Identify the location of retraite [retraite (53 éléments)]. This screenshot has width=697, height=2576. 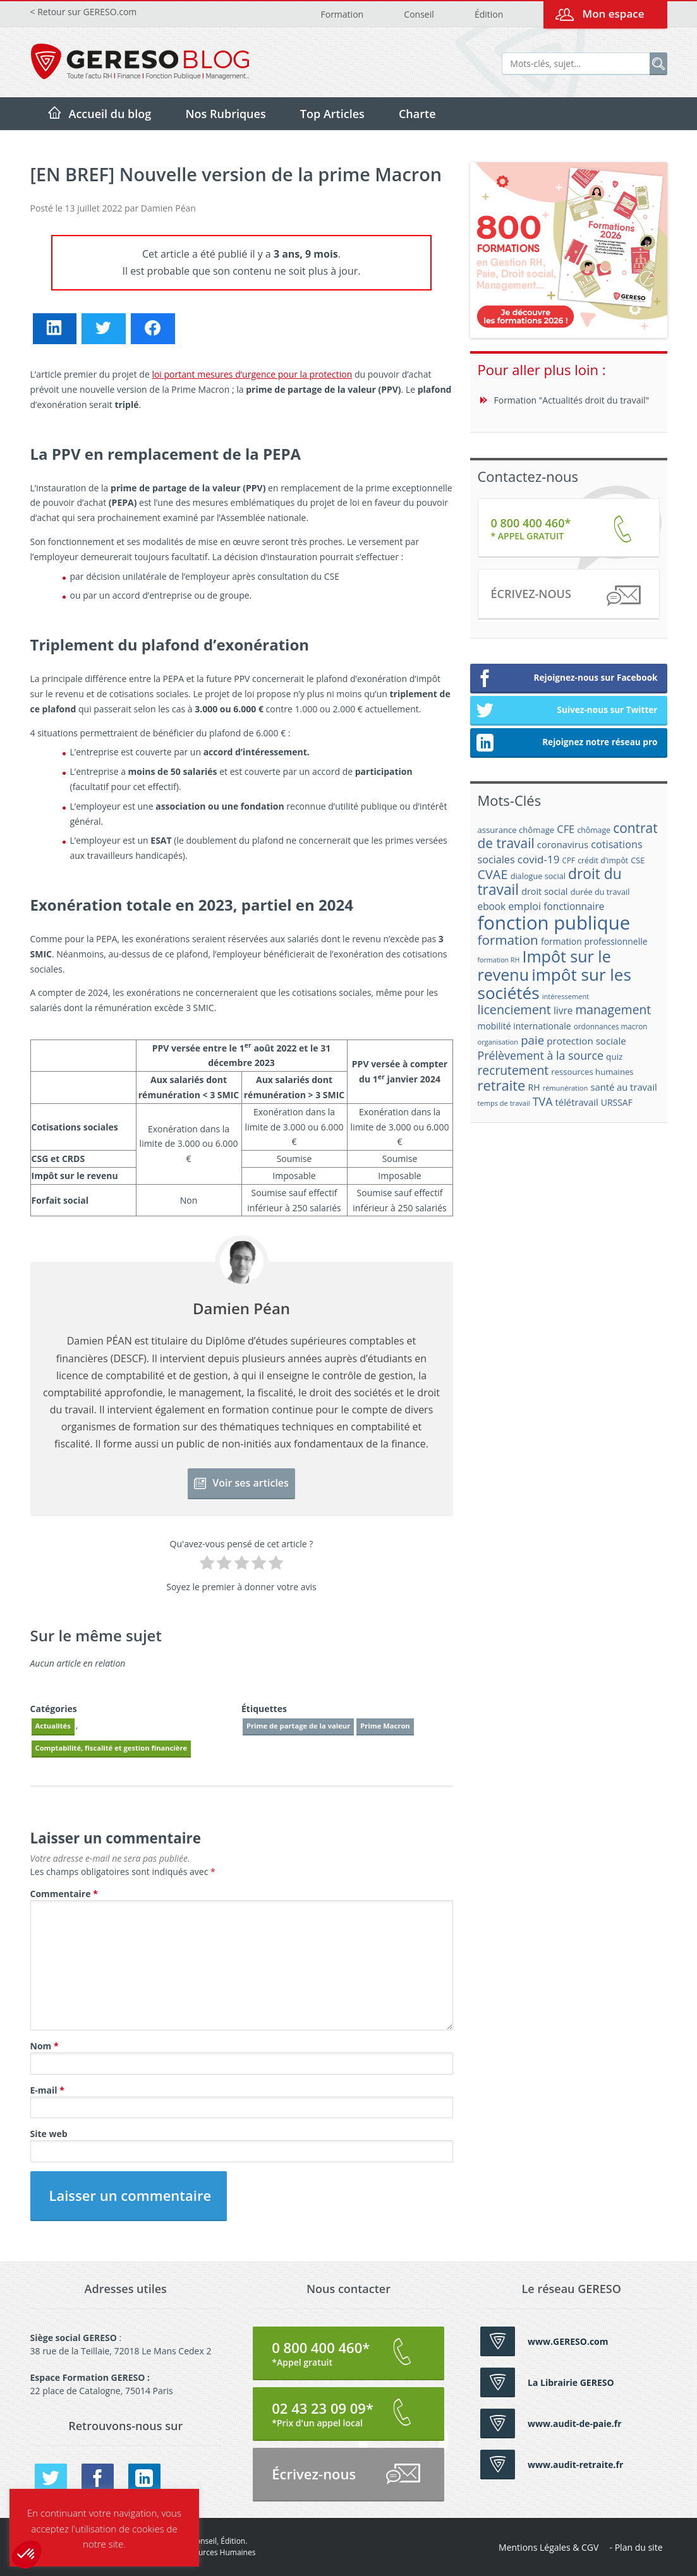
(502, 1085).